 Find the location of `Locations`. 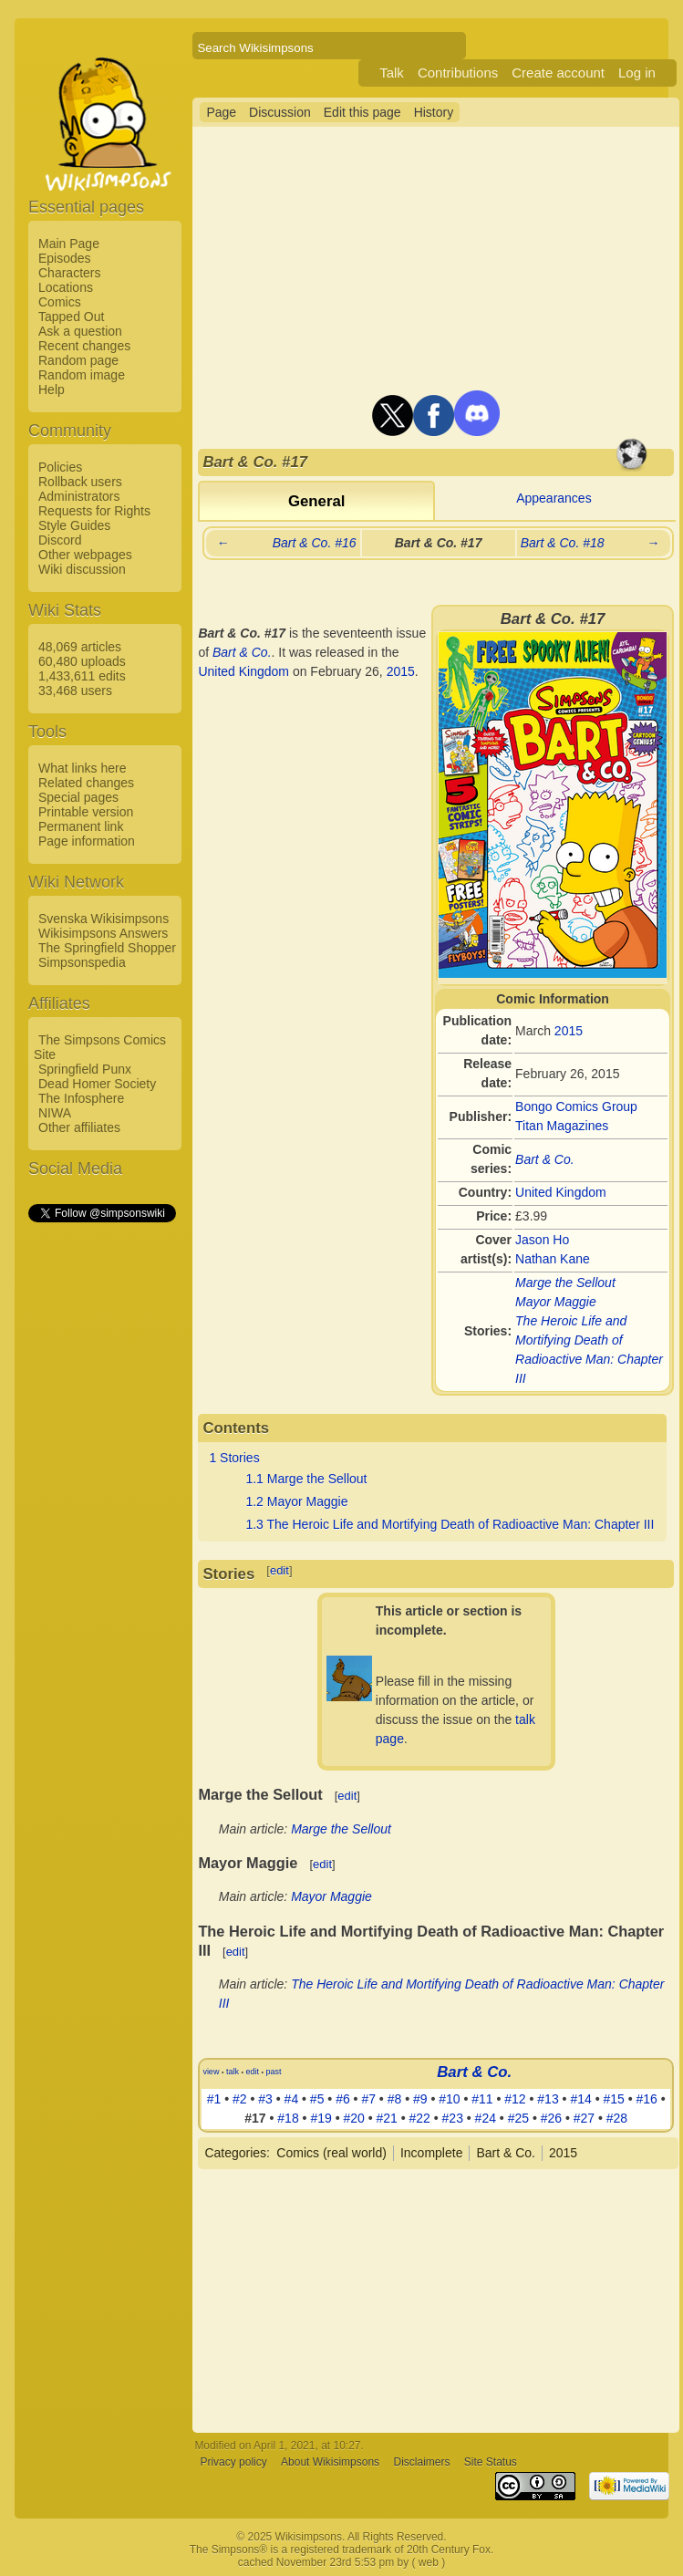

Locations is located at coordinates (65, 287).